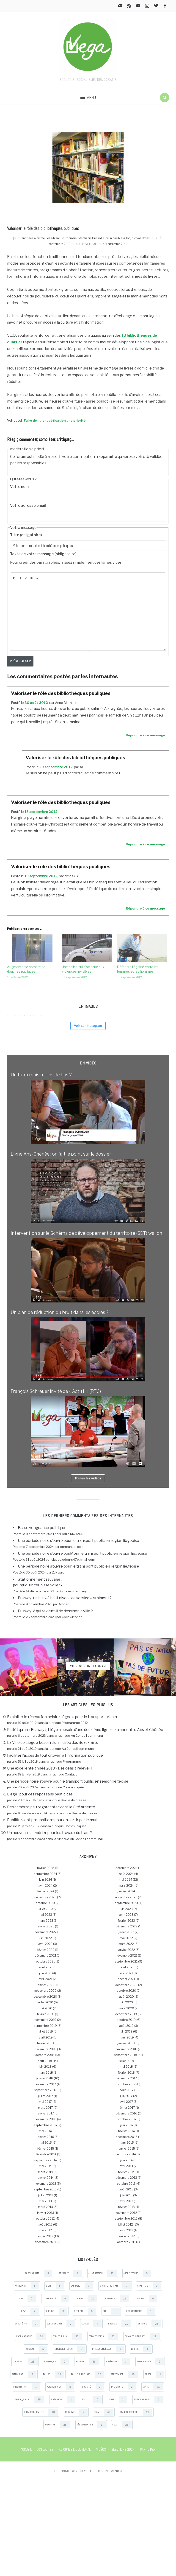  Describe the element at coordinates (119, 2419) in the screenshot. I see `Energie [Energie (21 items)]` at that location.